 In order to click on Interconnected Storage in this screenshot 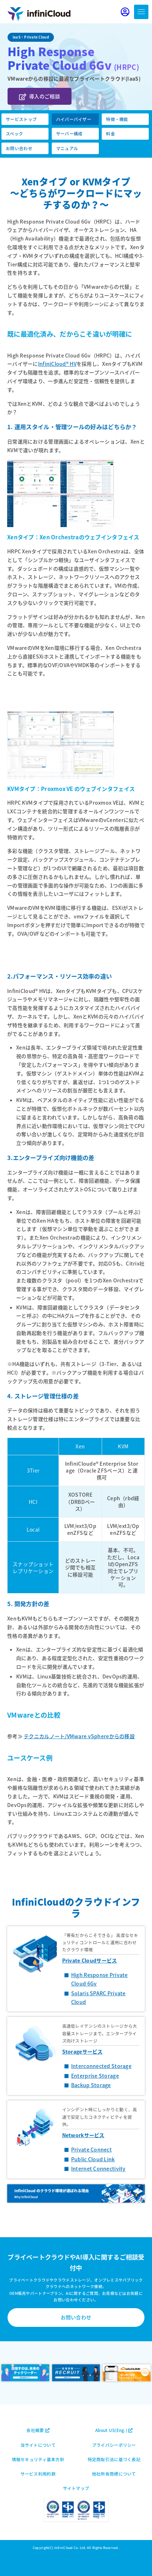, I will do `click(101, 2065)`.